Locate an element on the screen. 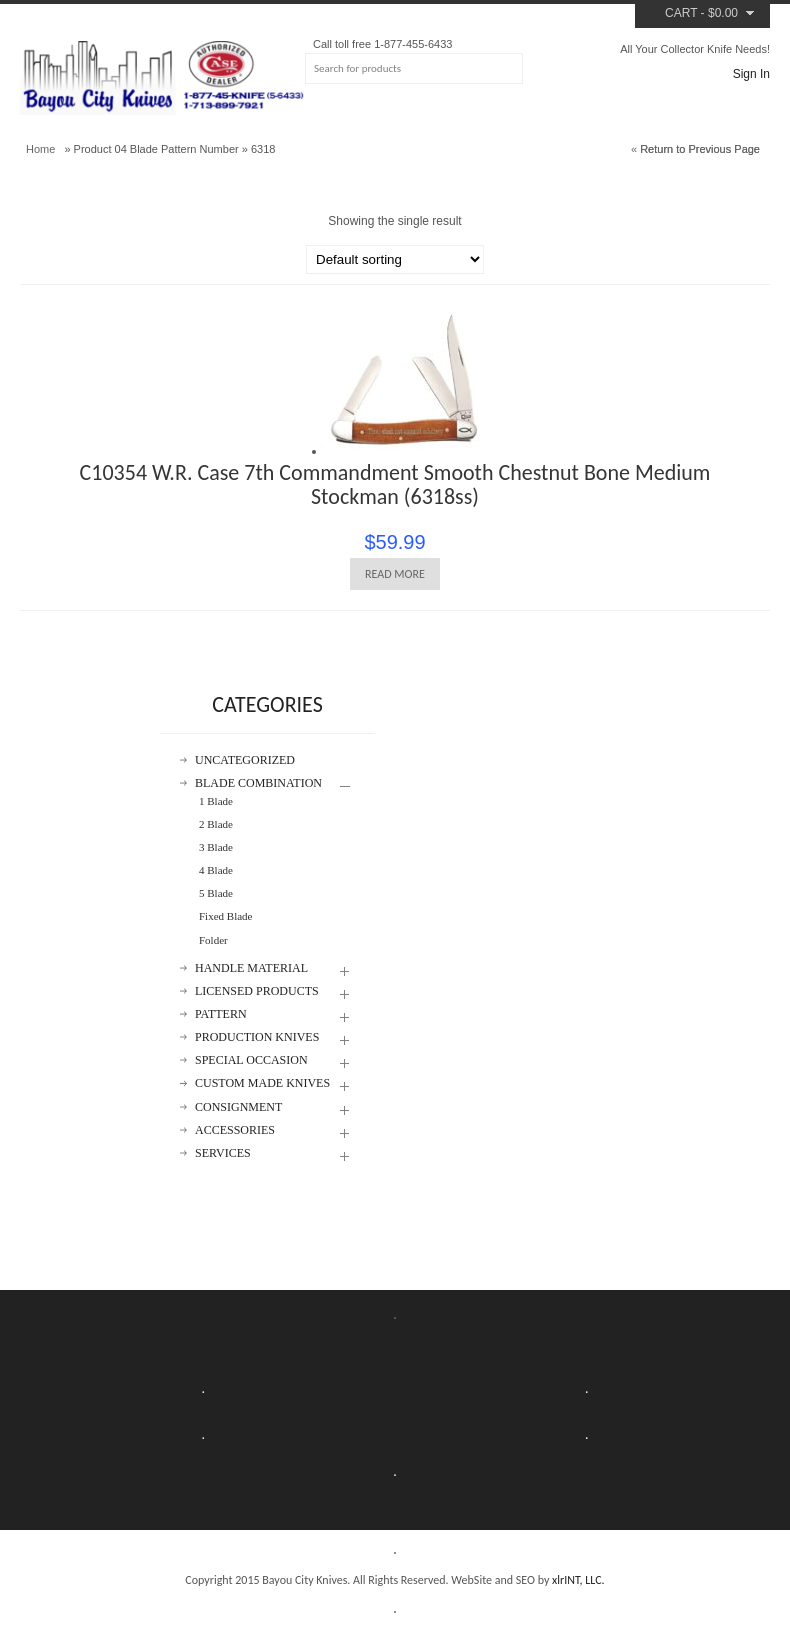  Blade Combination is located at coordinates (258, 783).